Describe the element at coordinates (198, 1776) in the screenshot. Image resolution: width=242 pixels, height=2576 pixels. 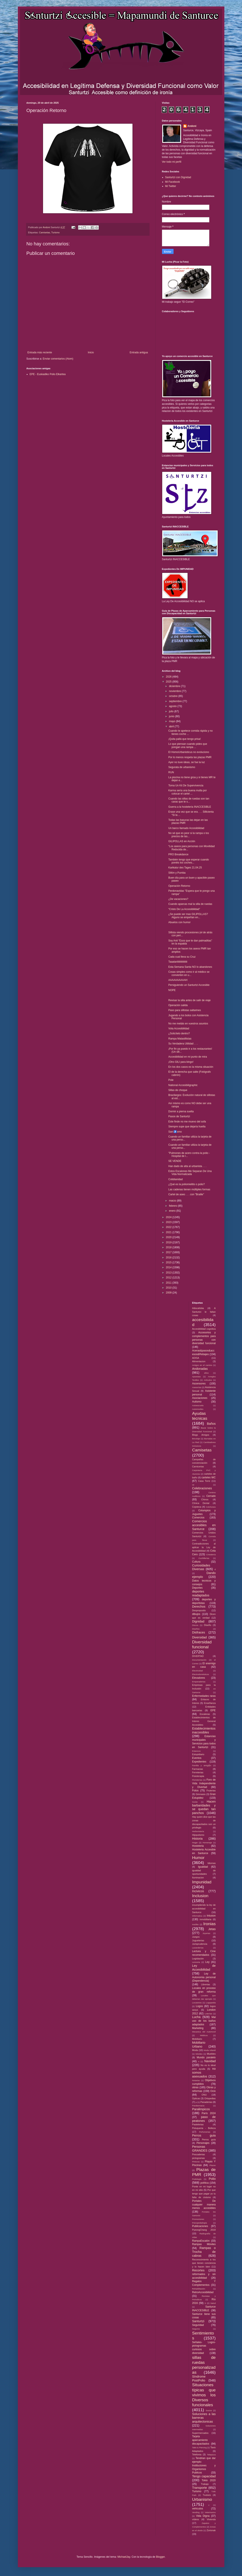
I see `Fisioterapia` at that location.